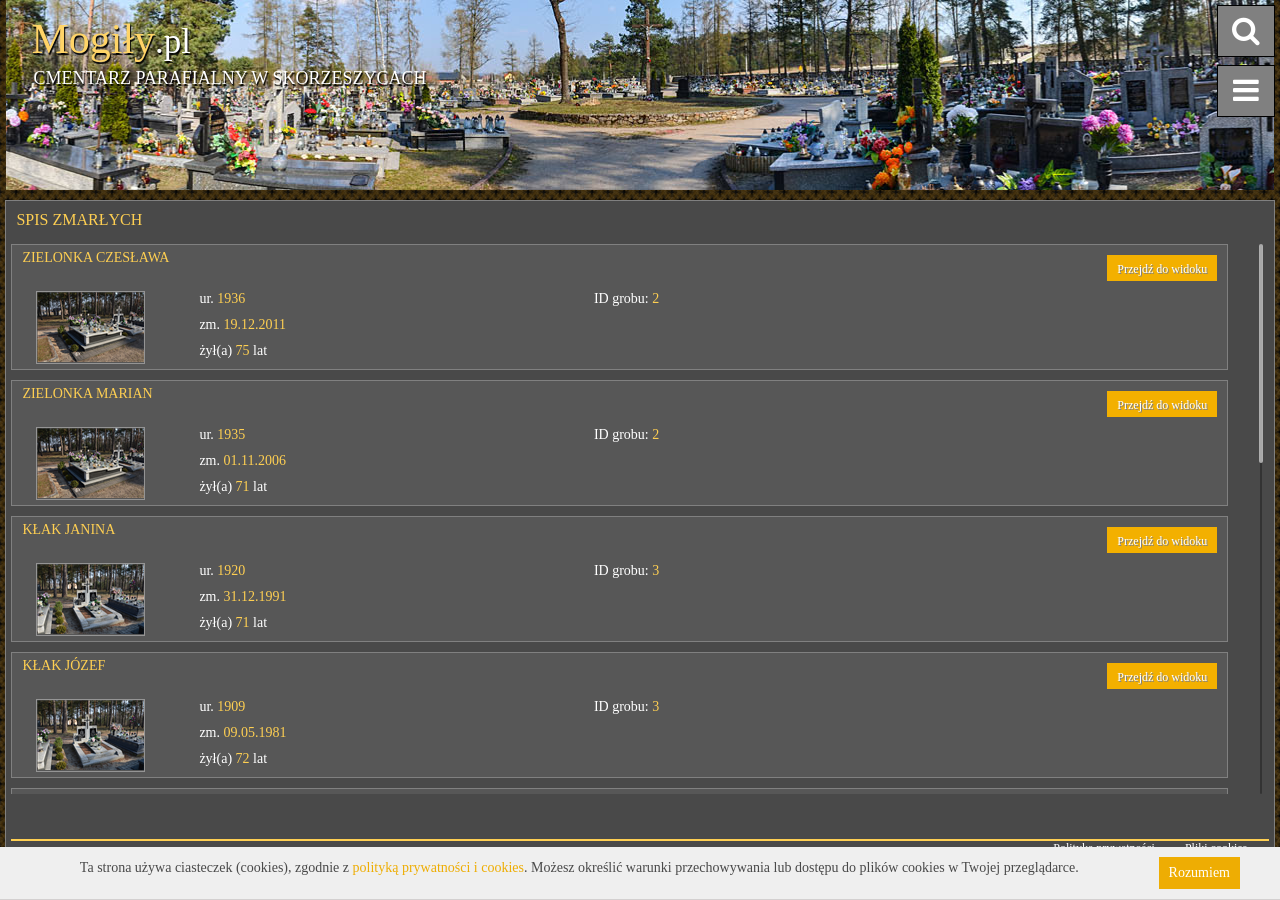  What do you see at coordinates (438, 867) in the screenshot?
I see `polityką prywatności i cookies` at bounding box center [438, 867].